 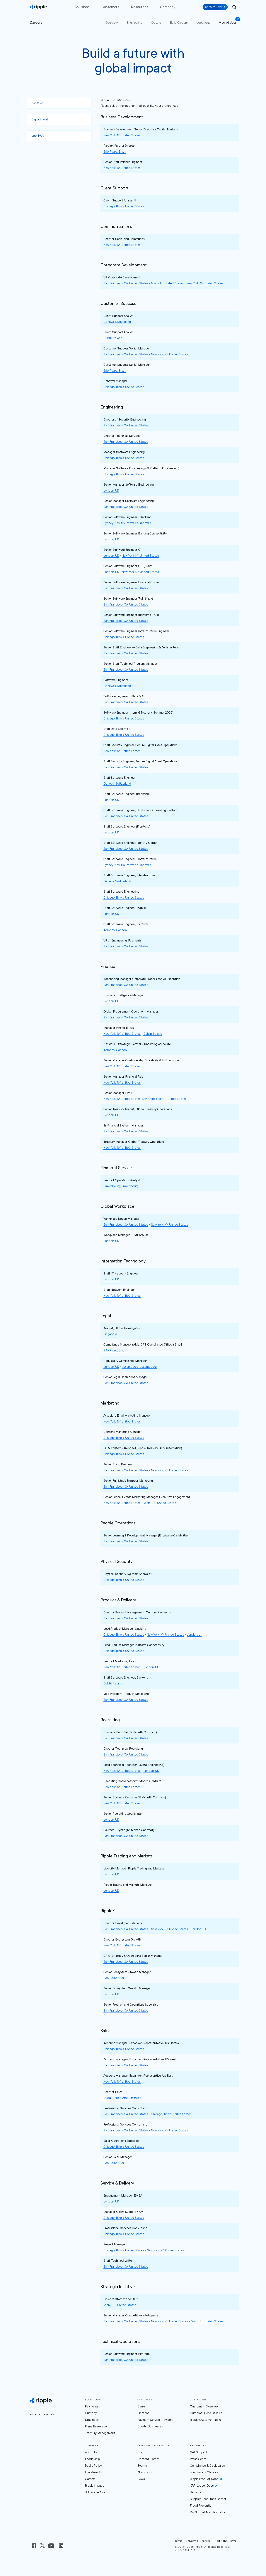 I want to click on New York, NY, United States; San Francisco, CA, United States, so click(x=145, y=1099).